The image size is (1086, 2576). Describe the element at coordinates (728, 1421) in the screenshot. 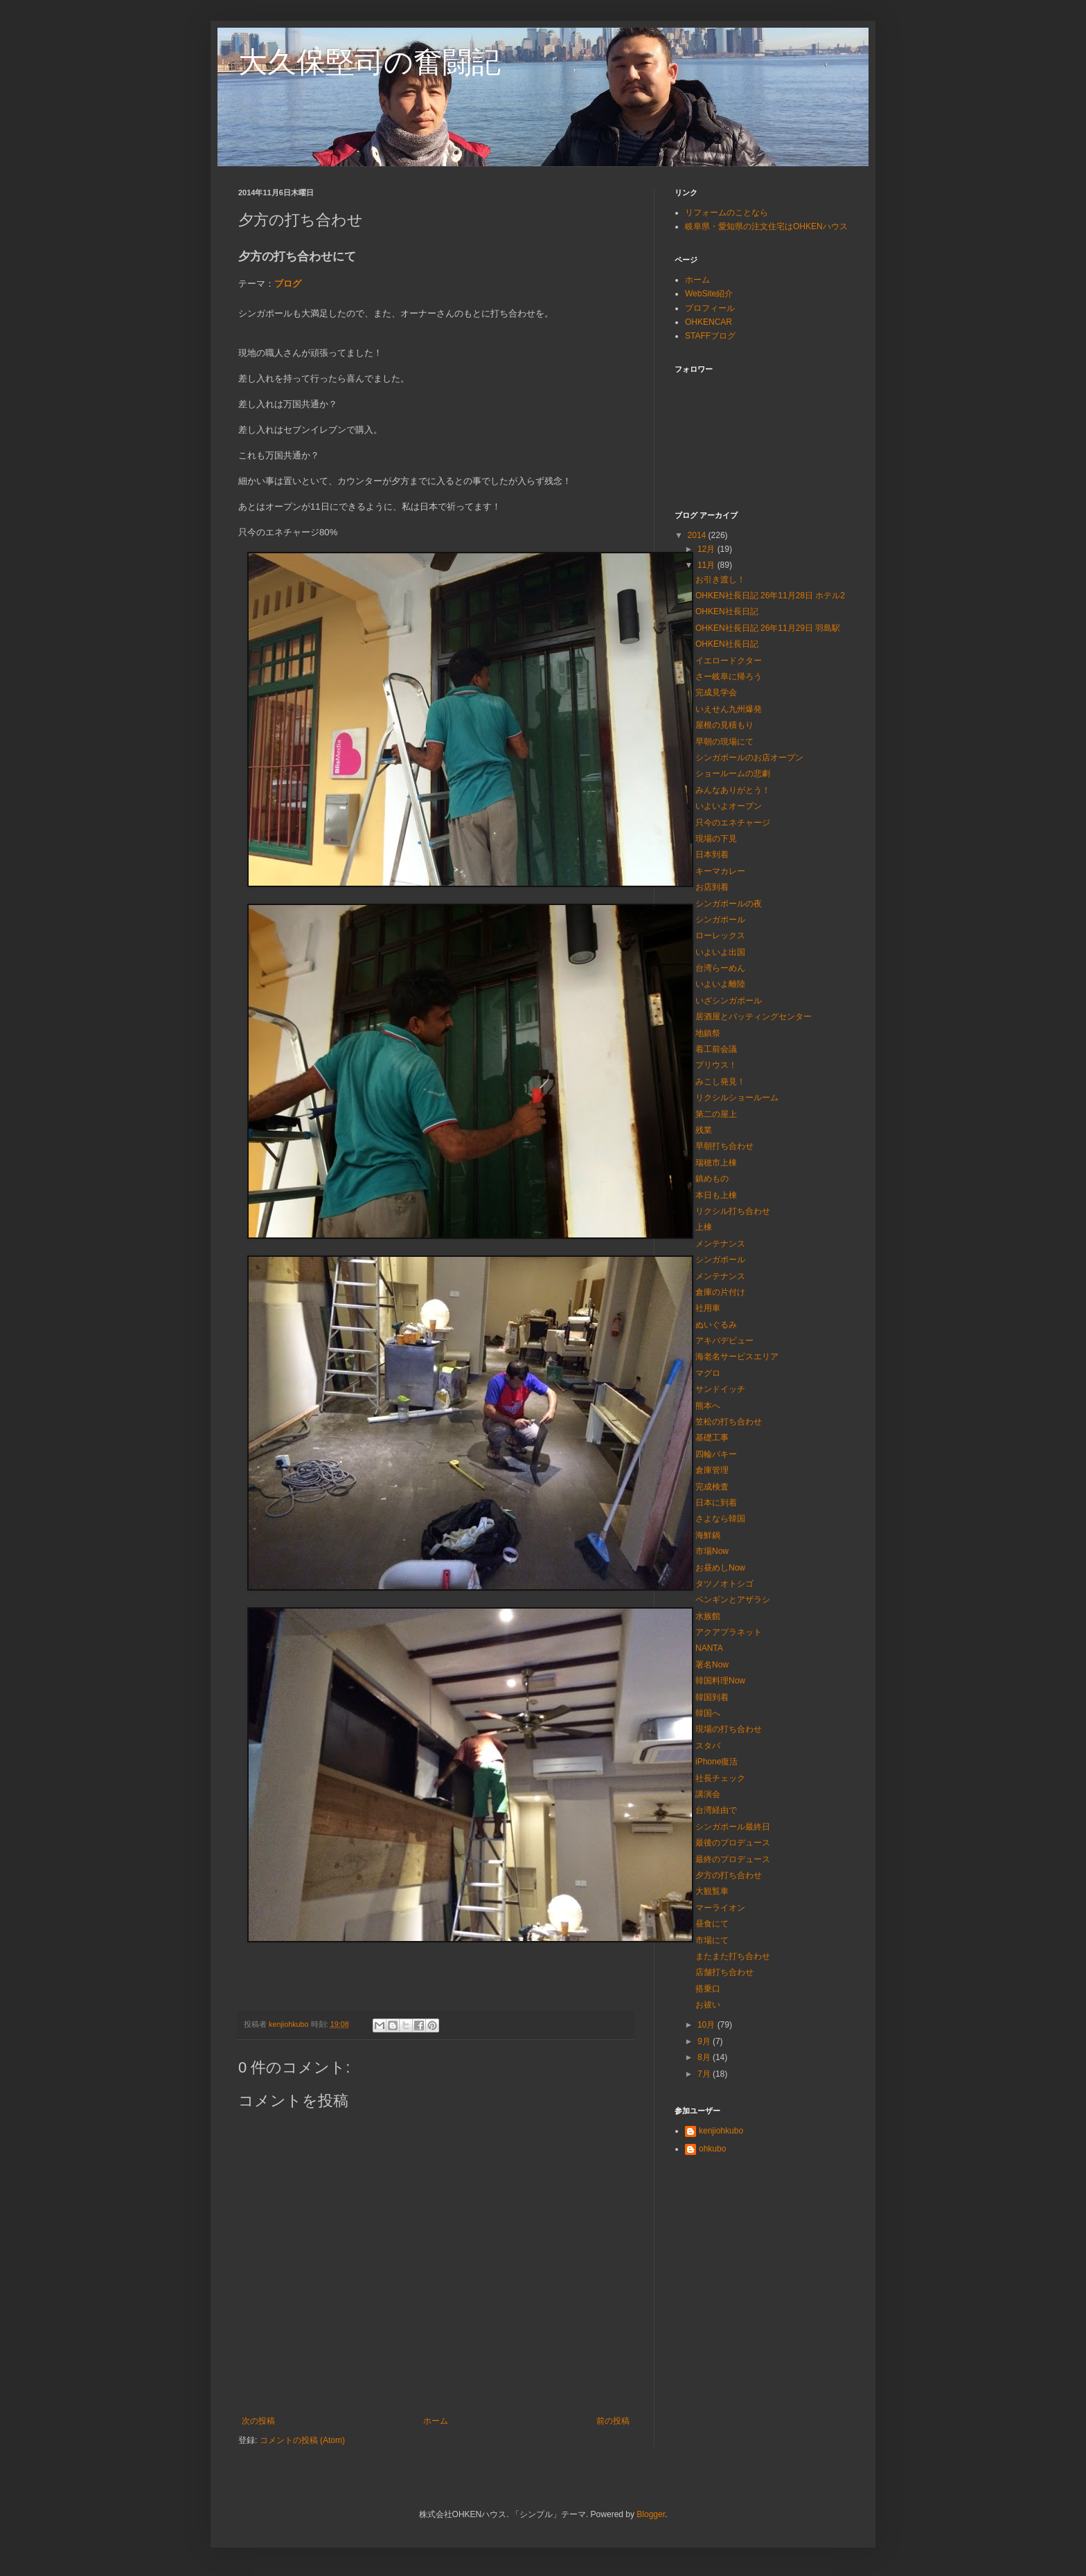

I see `笠松の打ち合わせ` at that location.